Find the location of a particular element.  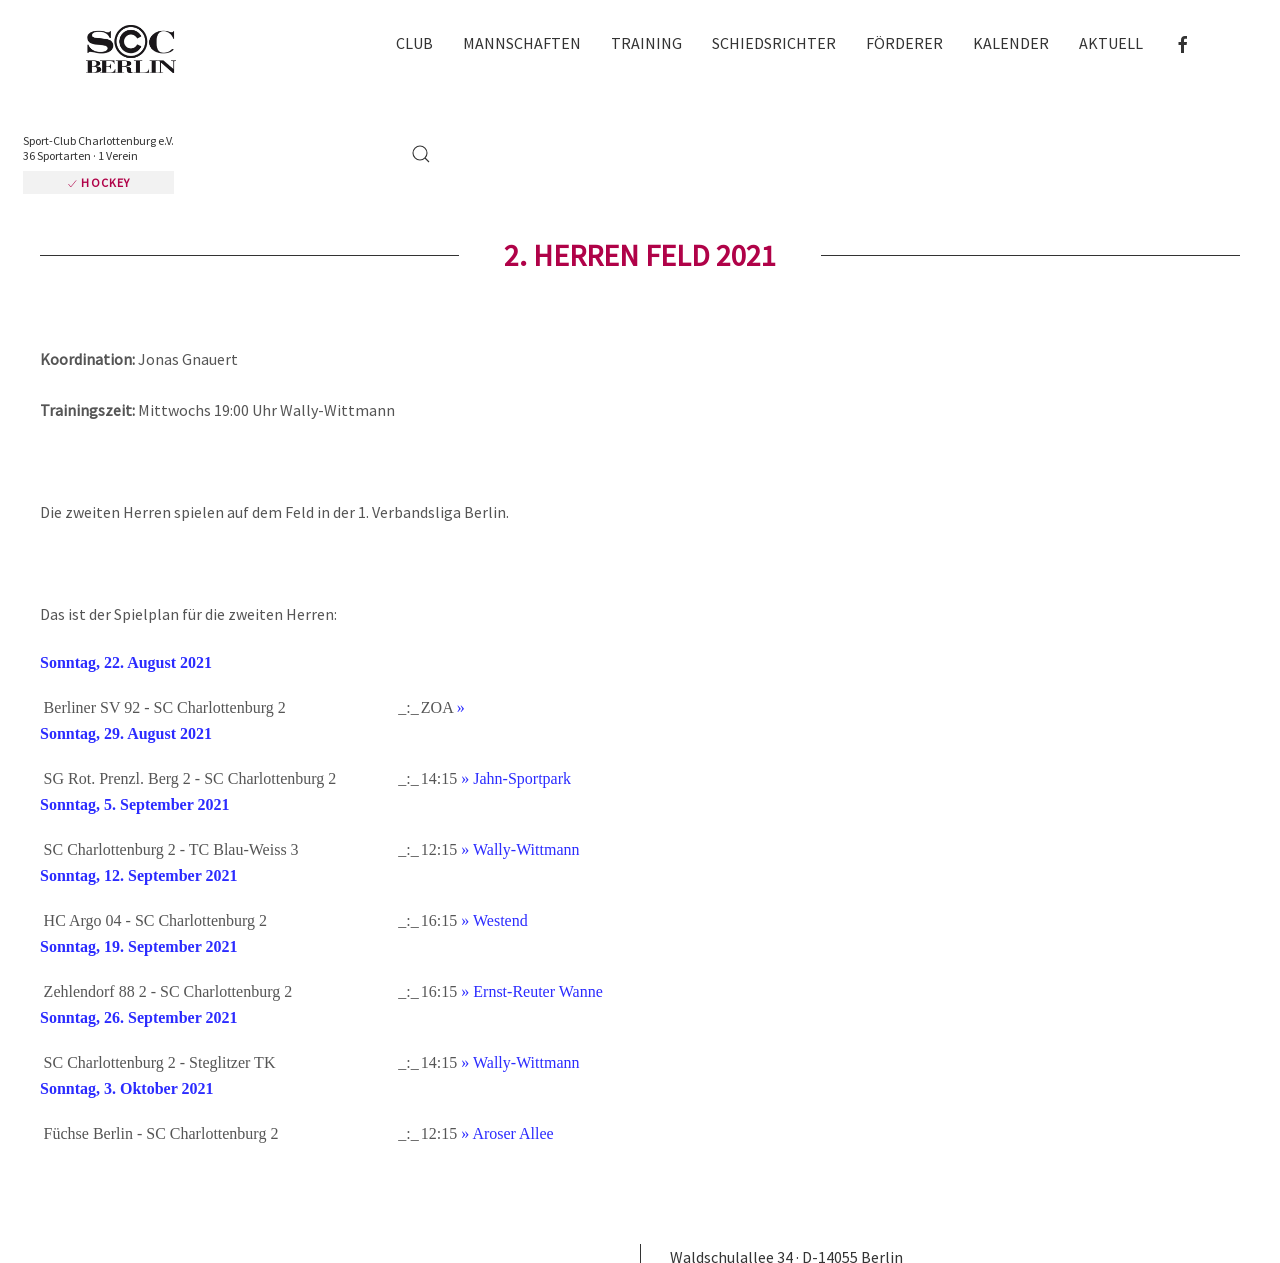

Aktuell is located at coordinates (1111, 43).